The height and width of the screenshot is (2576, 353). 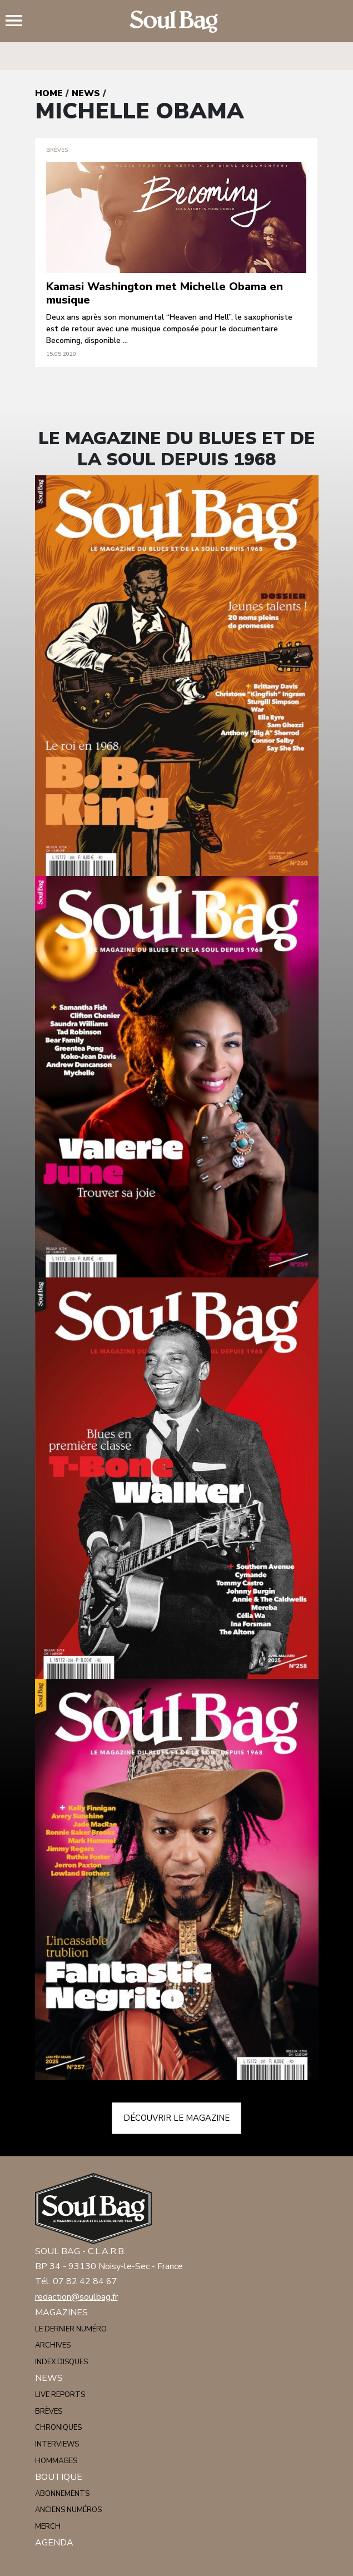 I want to click on Index disques, so click(x=61, y=2362).